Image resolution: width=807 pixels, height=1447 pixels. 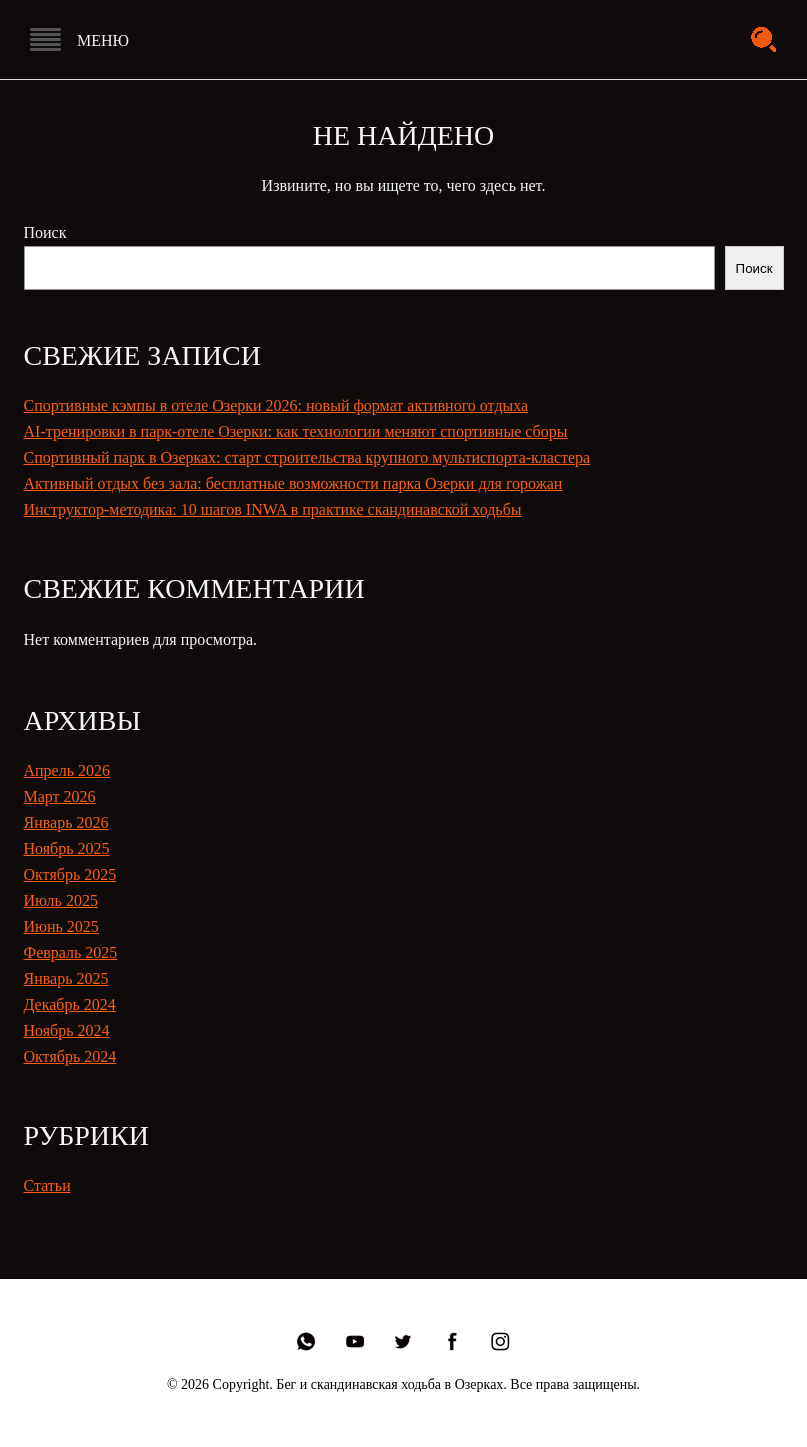 What do you see at coordinates (293, 483) in the screenshot?
I see `Активный отдых без зала: бесплатные возможности парка Озерки для горожан` at bounding box center [293, 483].